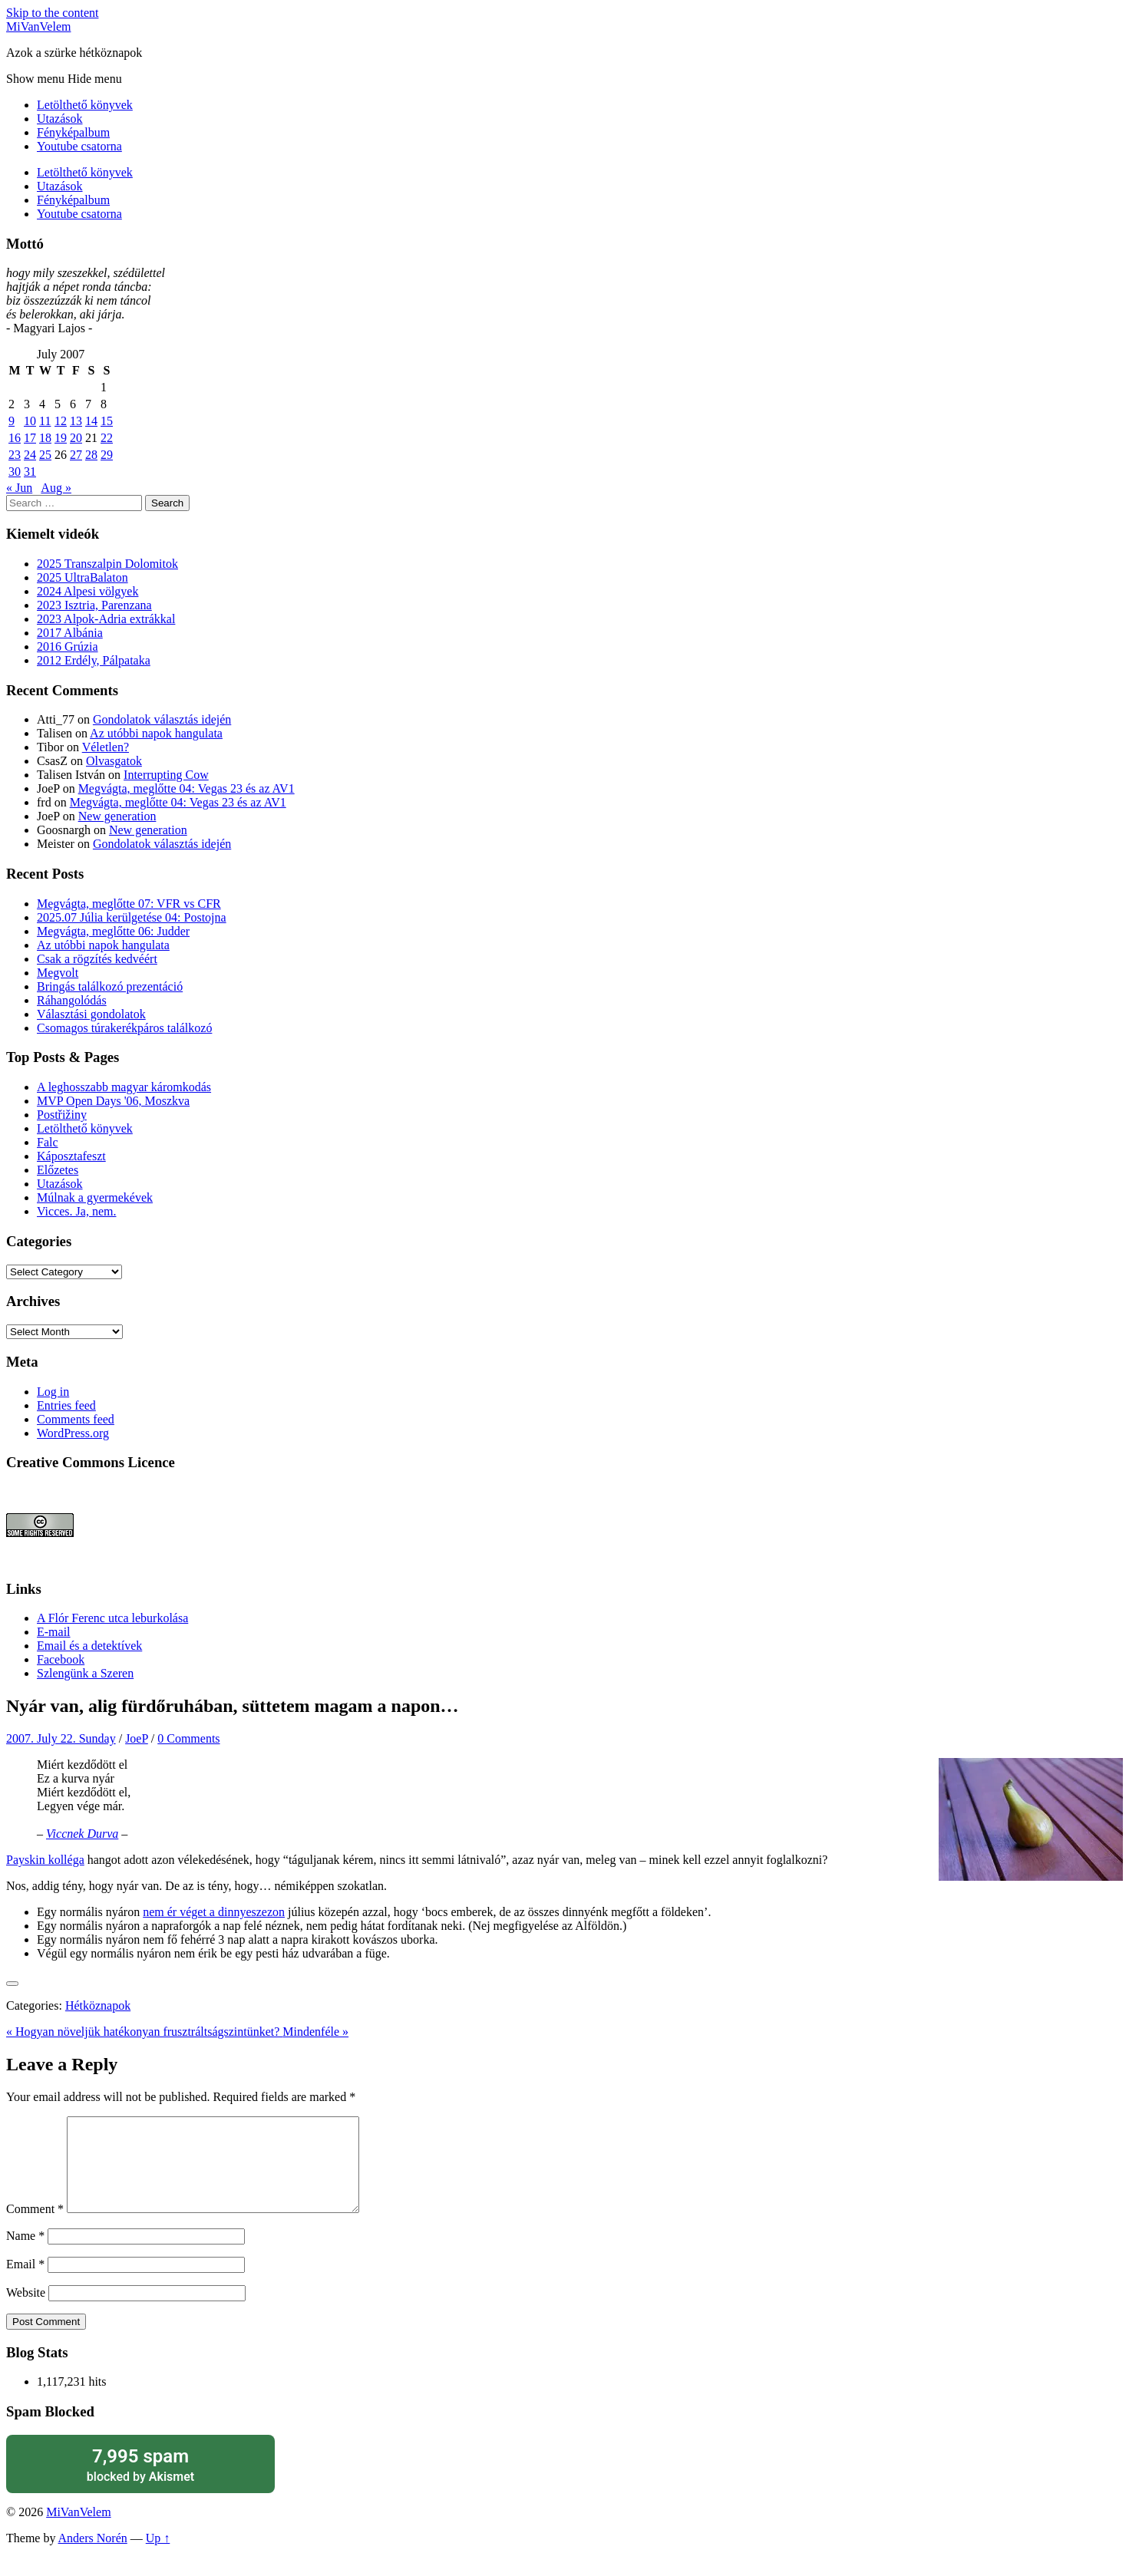 Image resolution: width=1129 pixels, height=2576 pixels. Describe the element at coordinates (87, 591) in the screenshot. I see `2024 Alpesi völgyek` at that location.